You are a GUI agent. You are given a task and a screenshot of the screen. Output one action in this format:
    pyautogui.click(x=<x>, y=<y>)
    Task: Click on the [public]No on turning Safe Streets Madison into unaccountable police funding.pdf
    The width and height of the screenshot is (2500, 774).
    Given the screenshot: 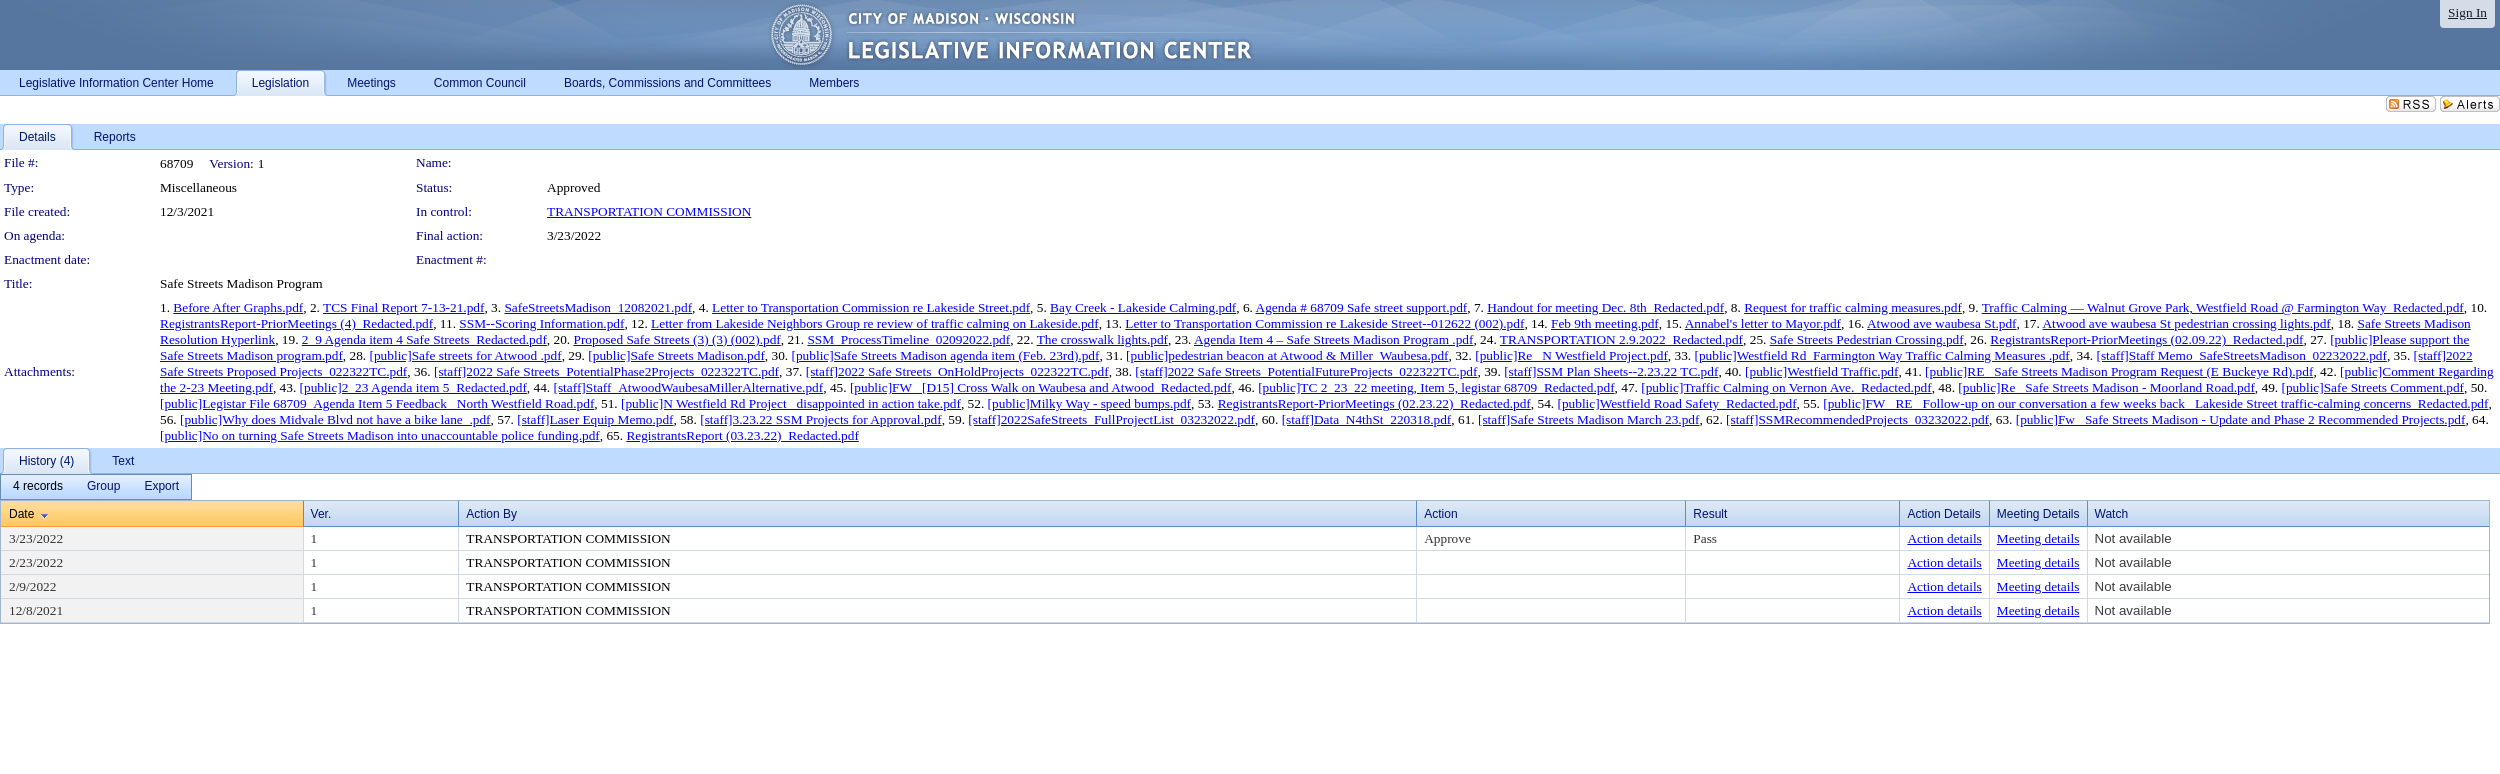 What is the action you would take?
    pyautogui.click(x=380, y=435)
    